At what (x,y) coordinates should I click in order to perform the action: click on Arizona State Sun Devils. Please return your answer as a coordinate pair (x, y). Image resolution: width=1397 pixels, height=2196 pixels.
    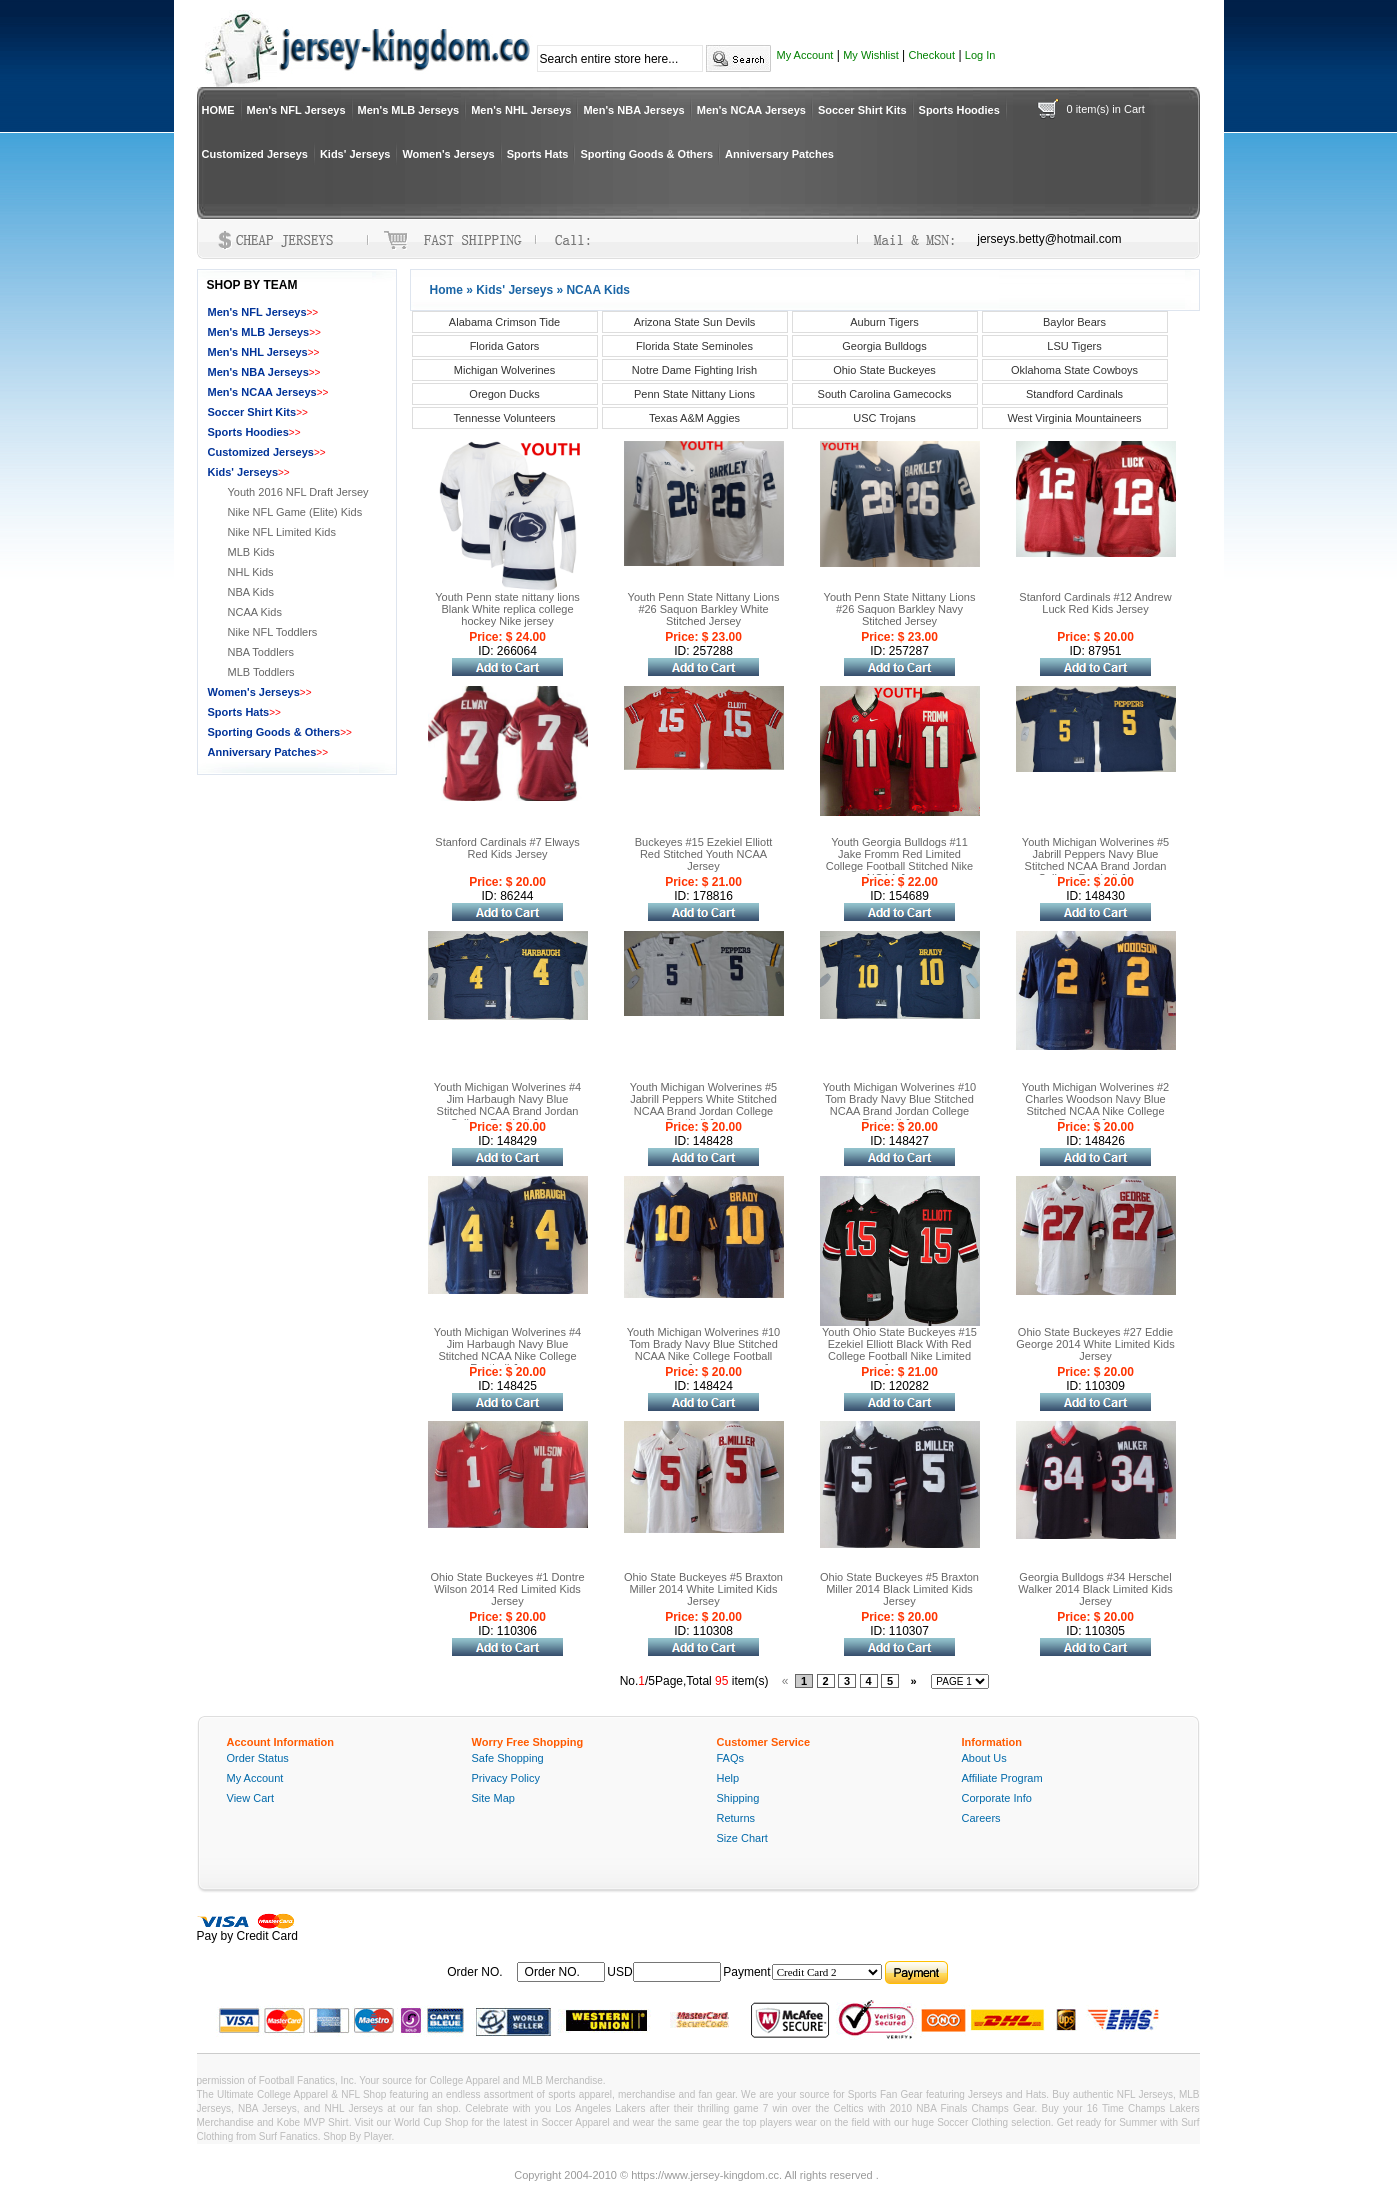
    Looking at the image, I should click on (695, 322).